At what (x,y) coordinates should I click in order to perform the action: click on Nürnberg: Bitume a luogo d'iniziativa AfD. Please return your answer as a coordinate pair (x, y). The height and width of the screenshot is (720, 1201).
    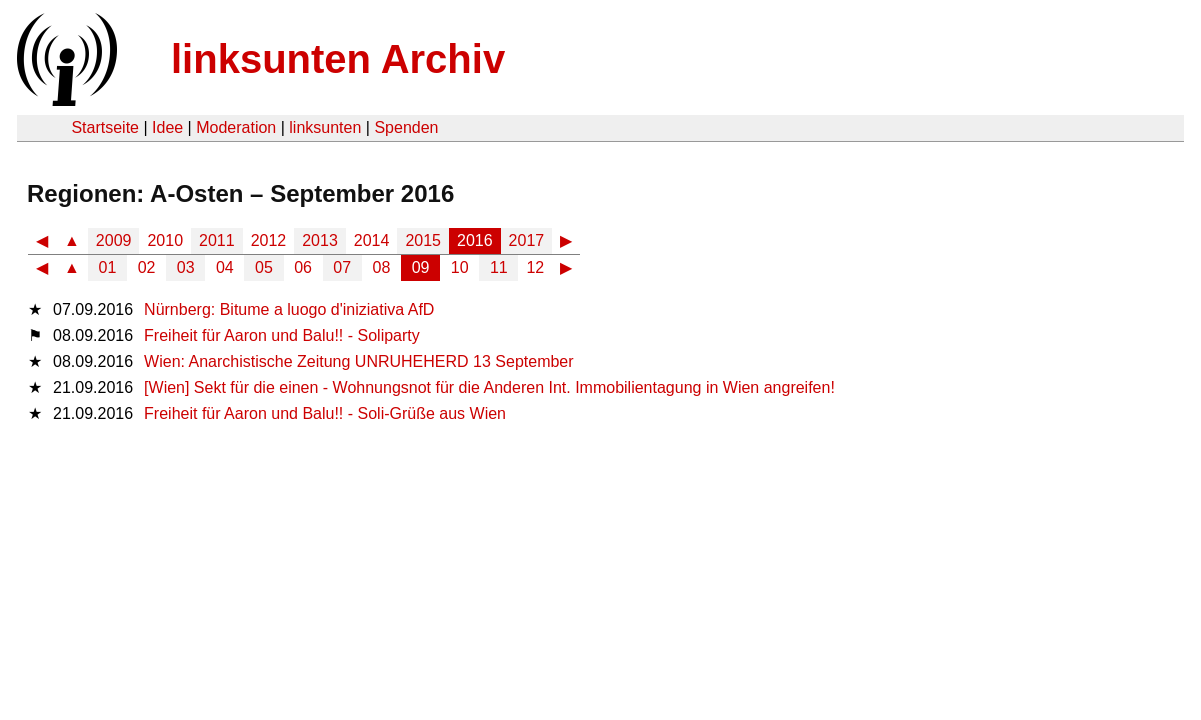
    Looking at the image, I should click on (289, 309).